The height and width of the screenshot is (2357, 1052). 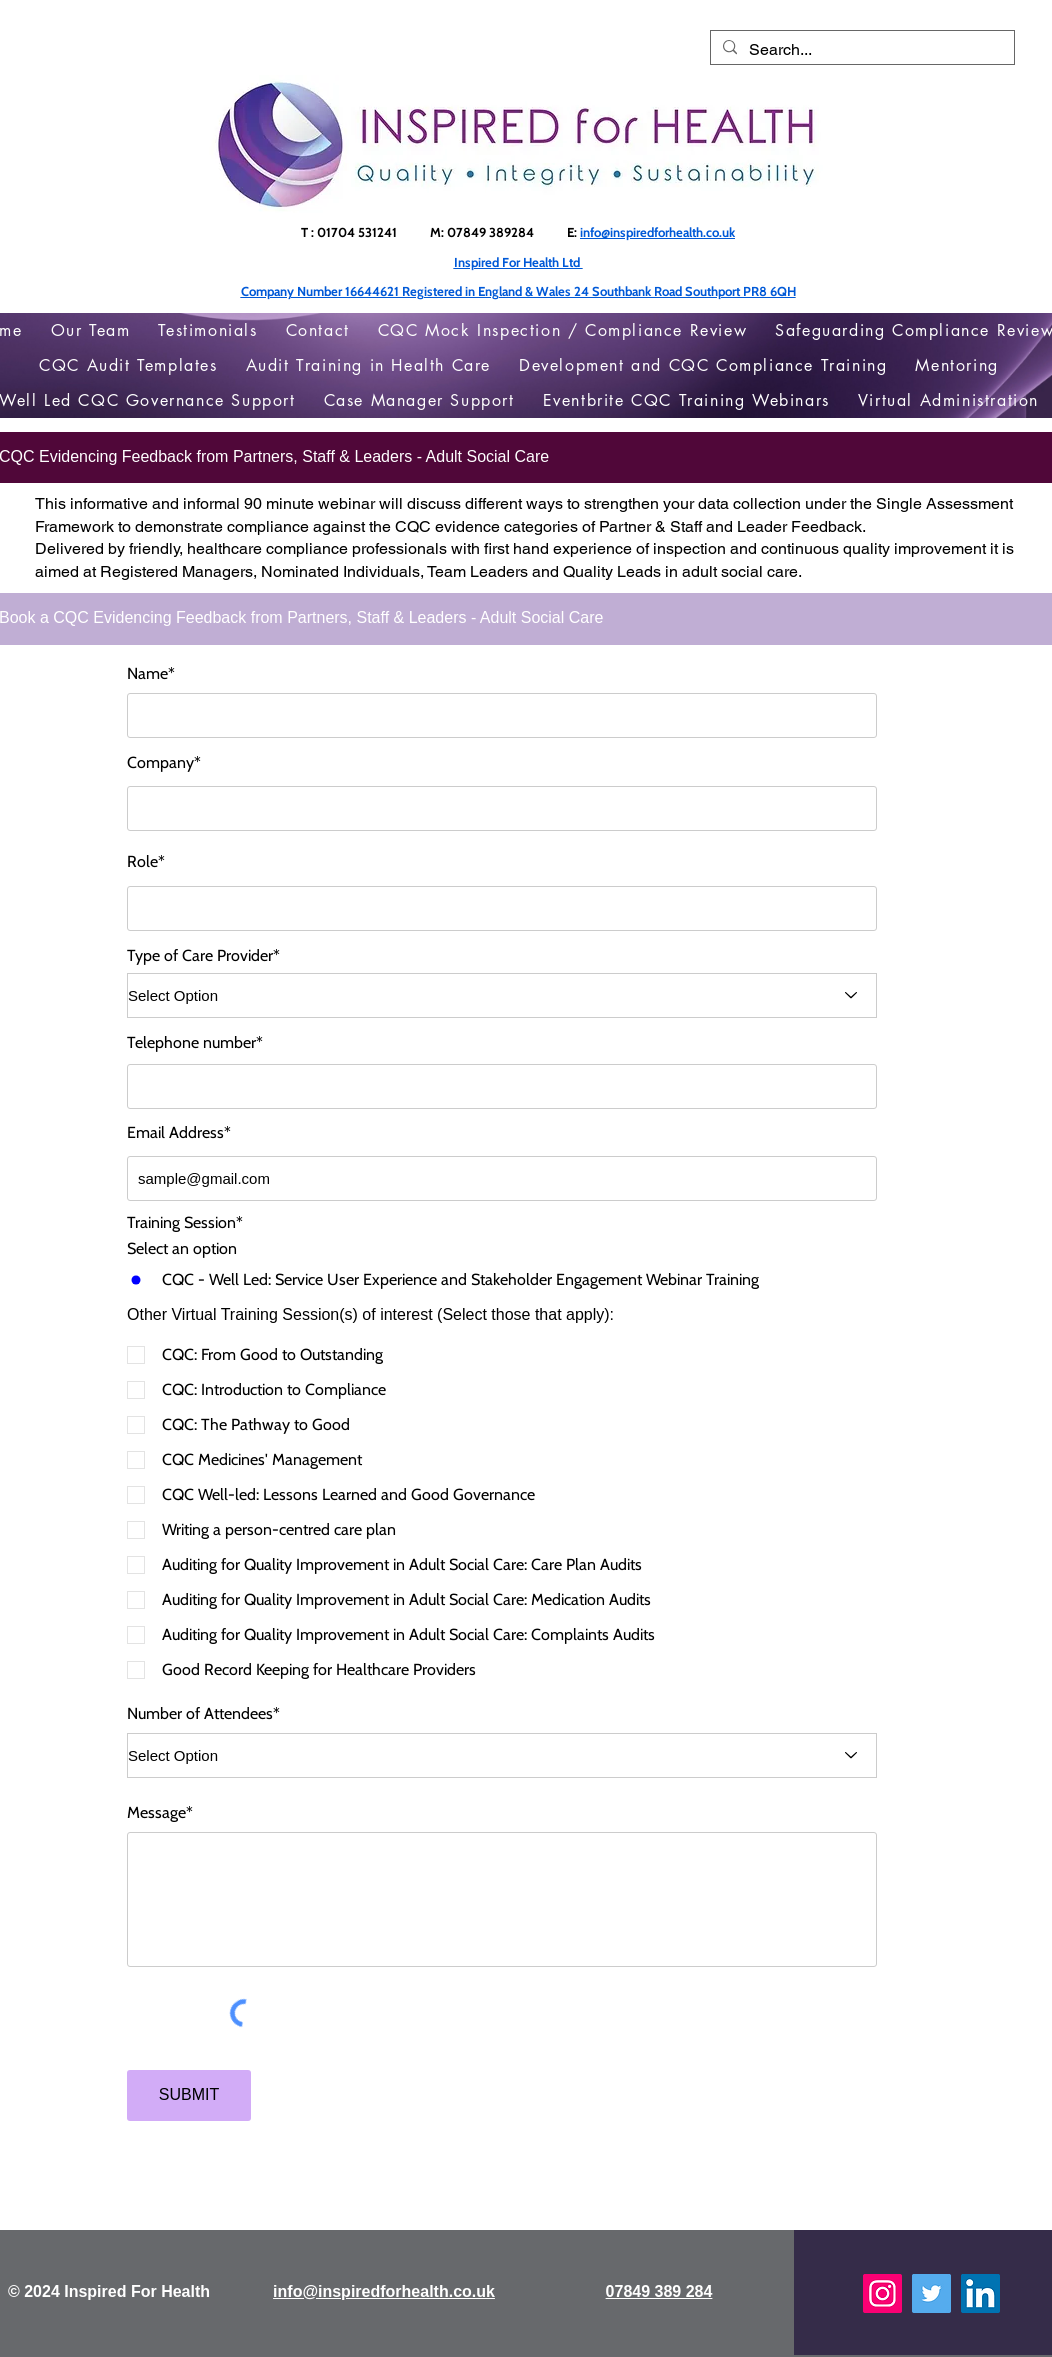 I want to click on [button], so click(x=956, y=365).